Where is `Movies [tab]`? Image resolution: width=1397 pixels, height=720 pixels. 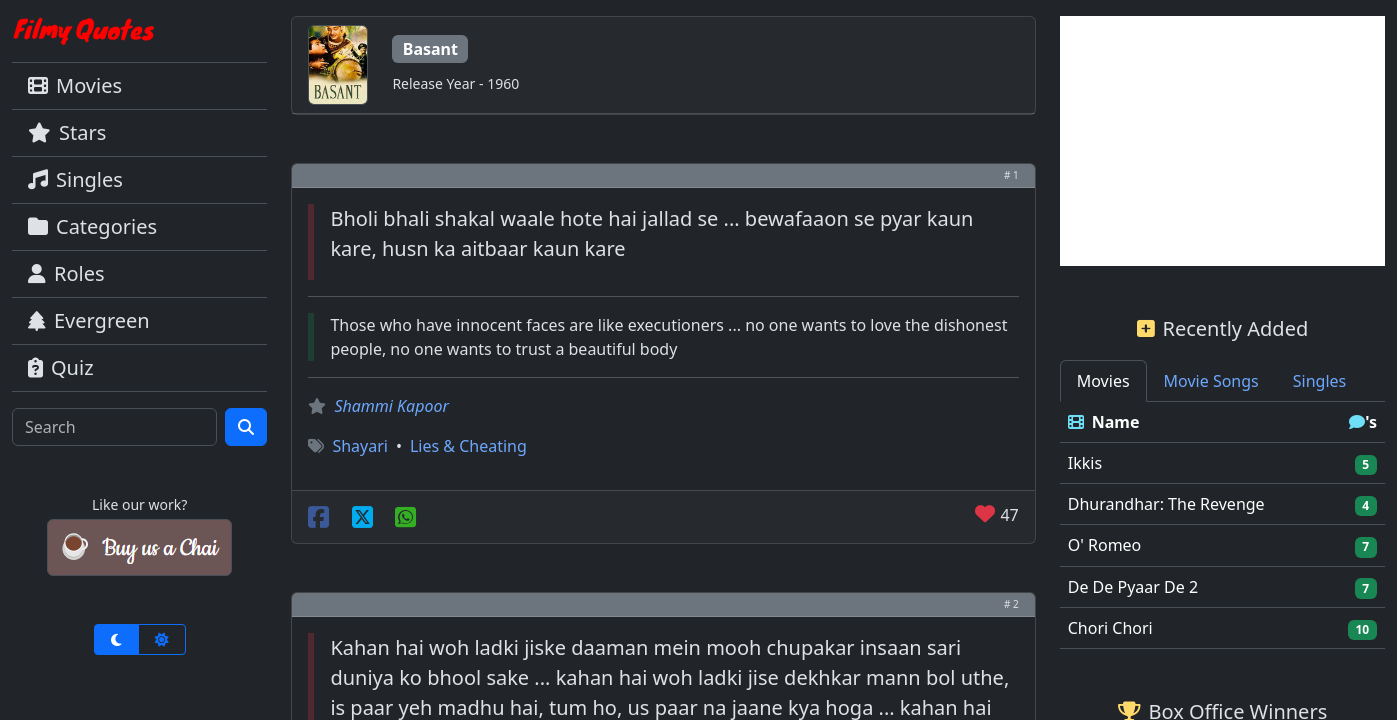 Movies [tab] is located at coordinates (1103, 381).